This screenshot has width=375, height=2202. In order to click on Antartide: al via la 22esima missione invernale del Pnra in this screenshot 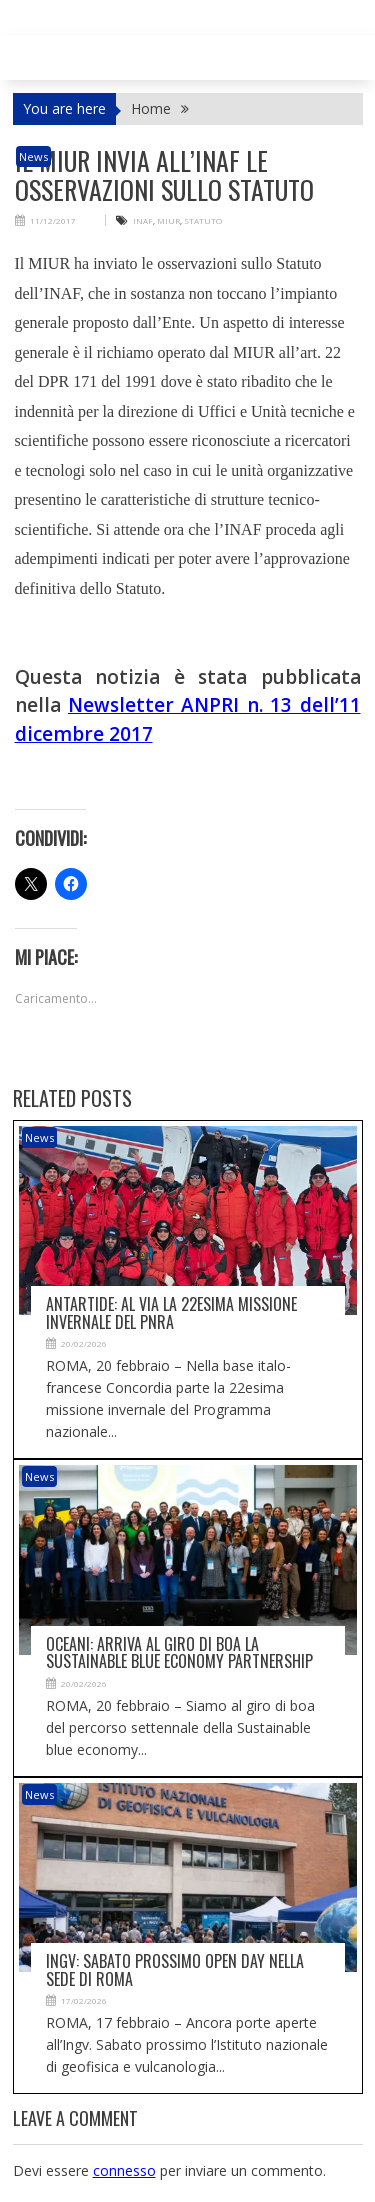, I will do `click(171, 1313)`.